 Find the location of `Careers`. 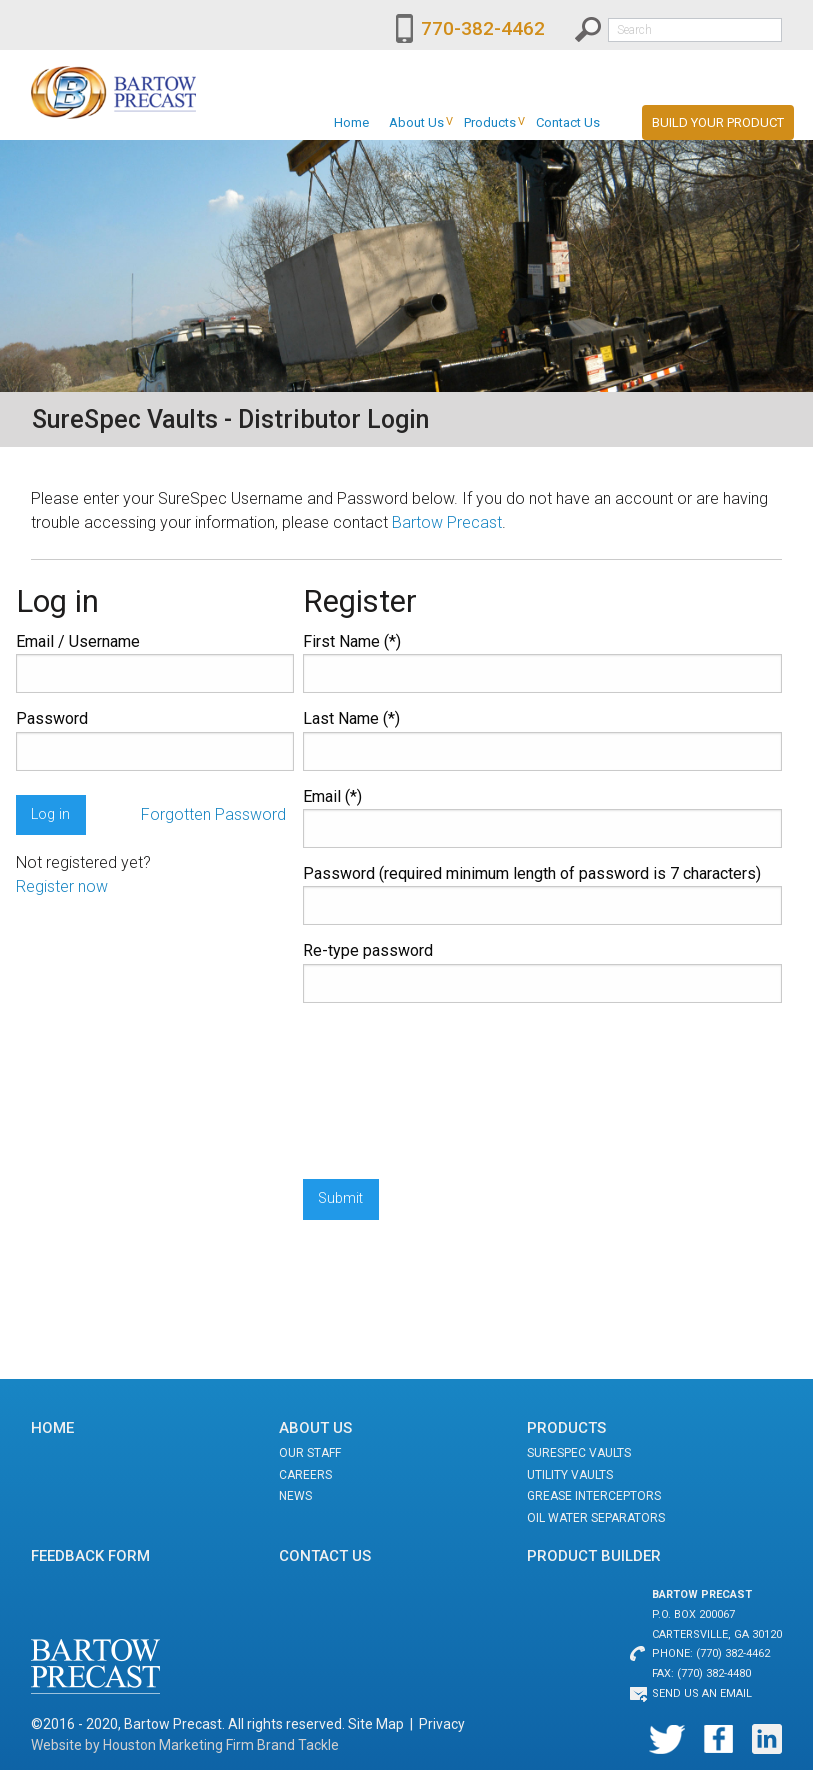

Careers is located at coordinates (305, 1475).